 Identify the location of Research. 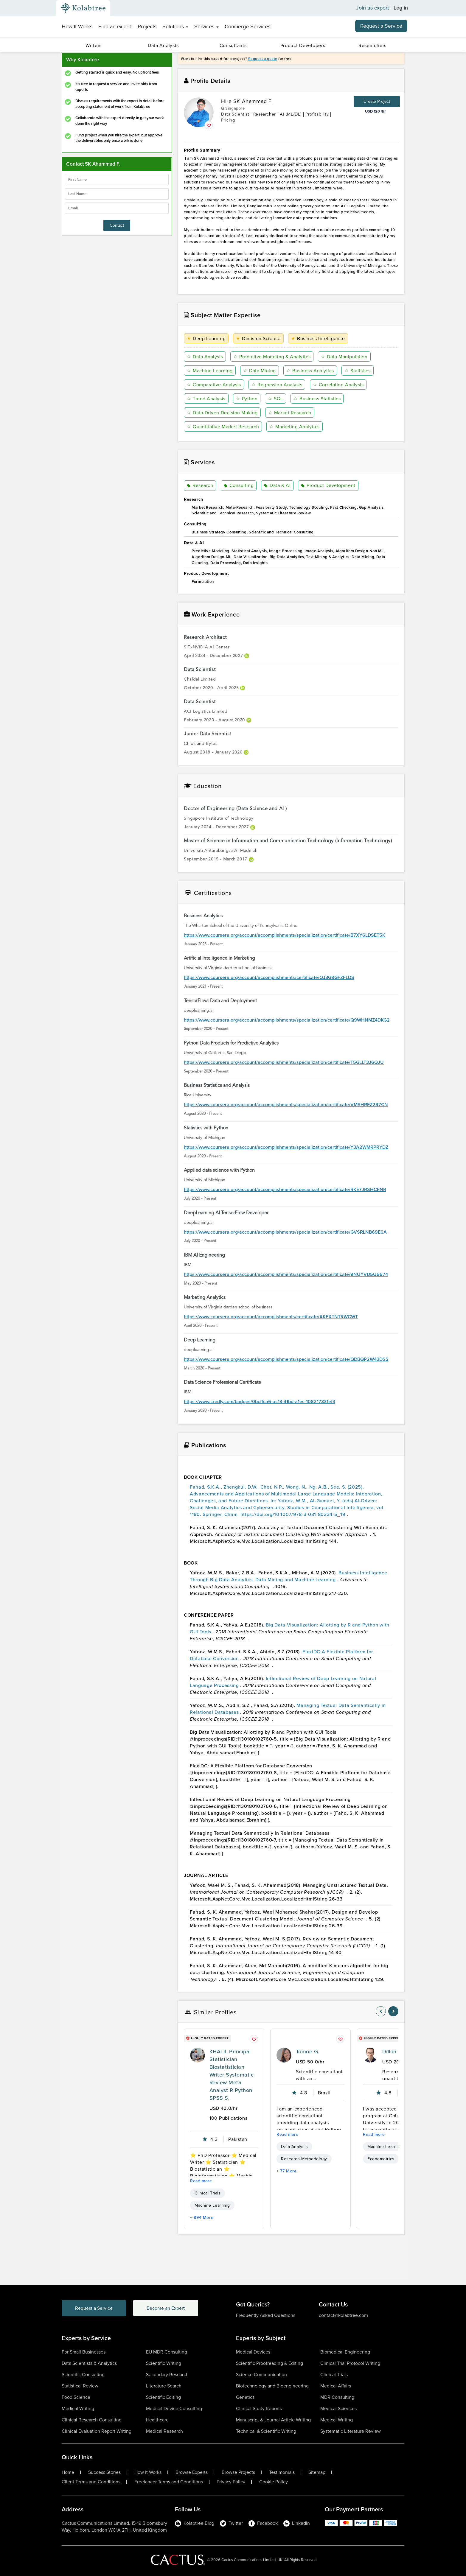
(200, 486).